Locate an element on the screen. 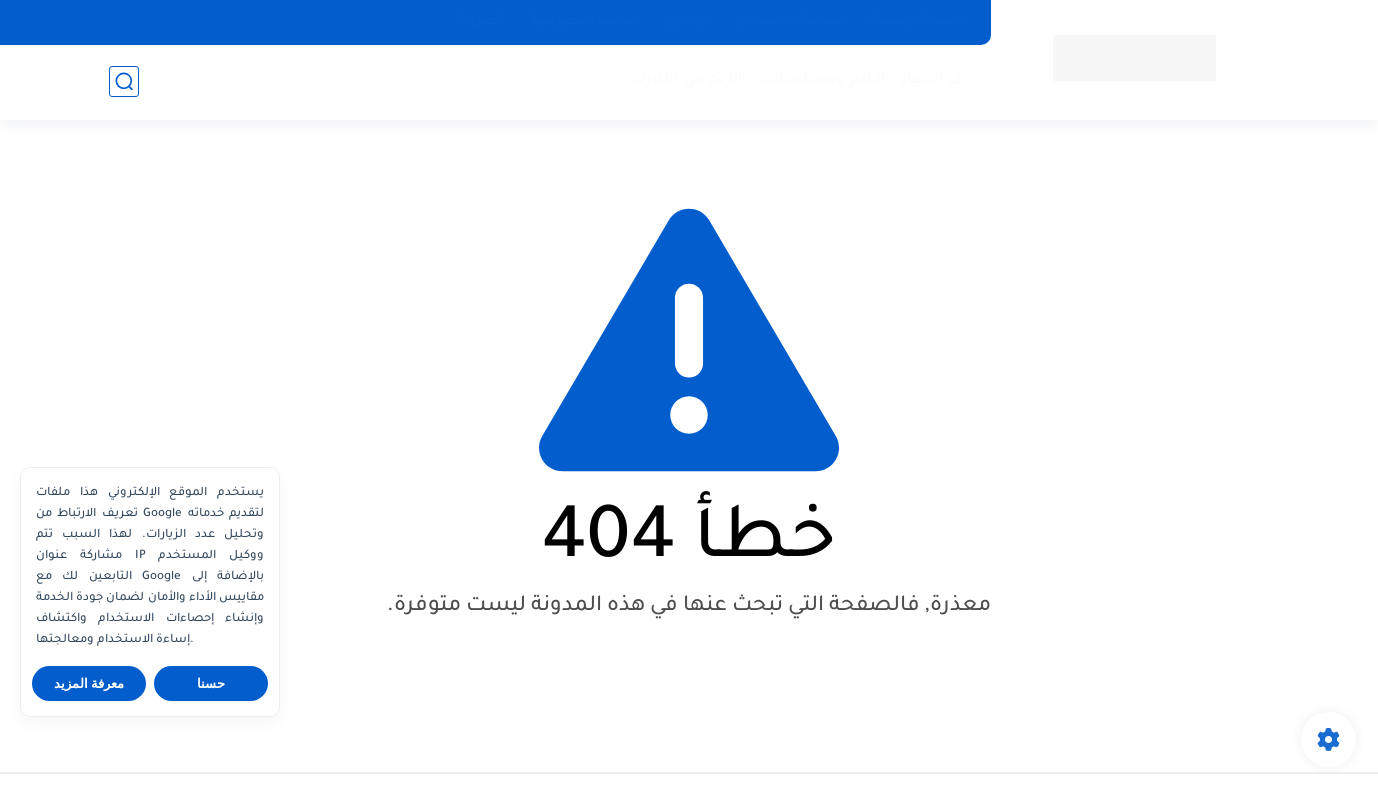  معرفة المزيد is located at coordinates (89, 683).